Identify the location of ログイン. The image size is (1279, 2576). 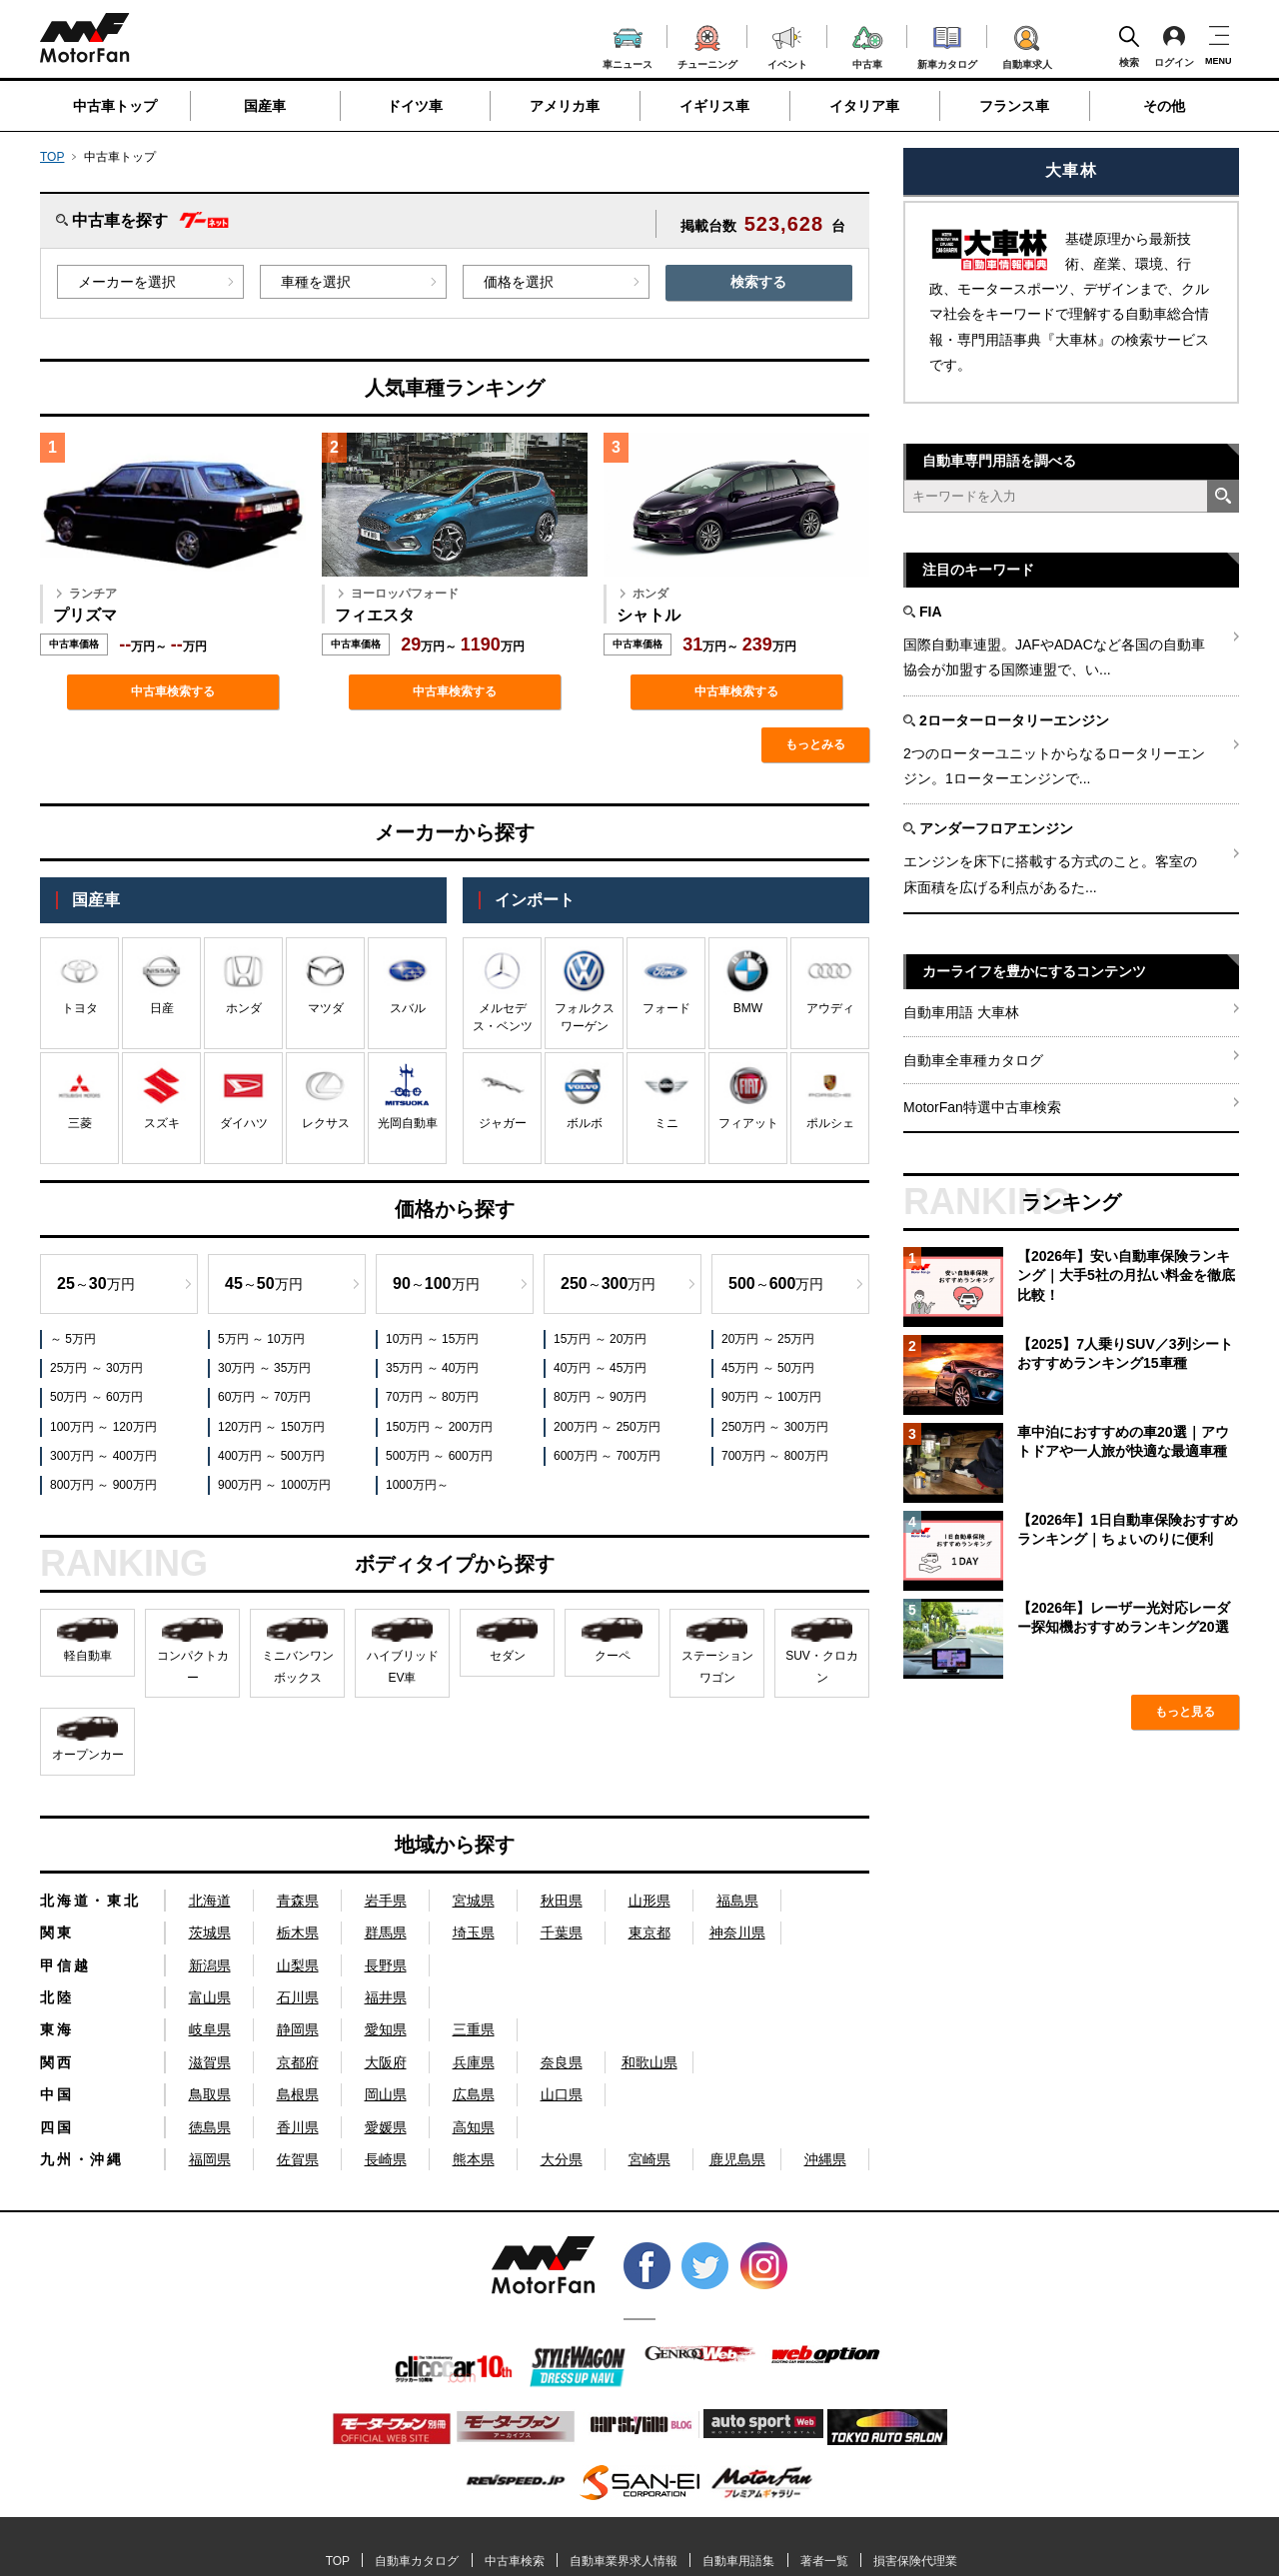
(1174, 46).